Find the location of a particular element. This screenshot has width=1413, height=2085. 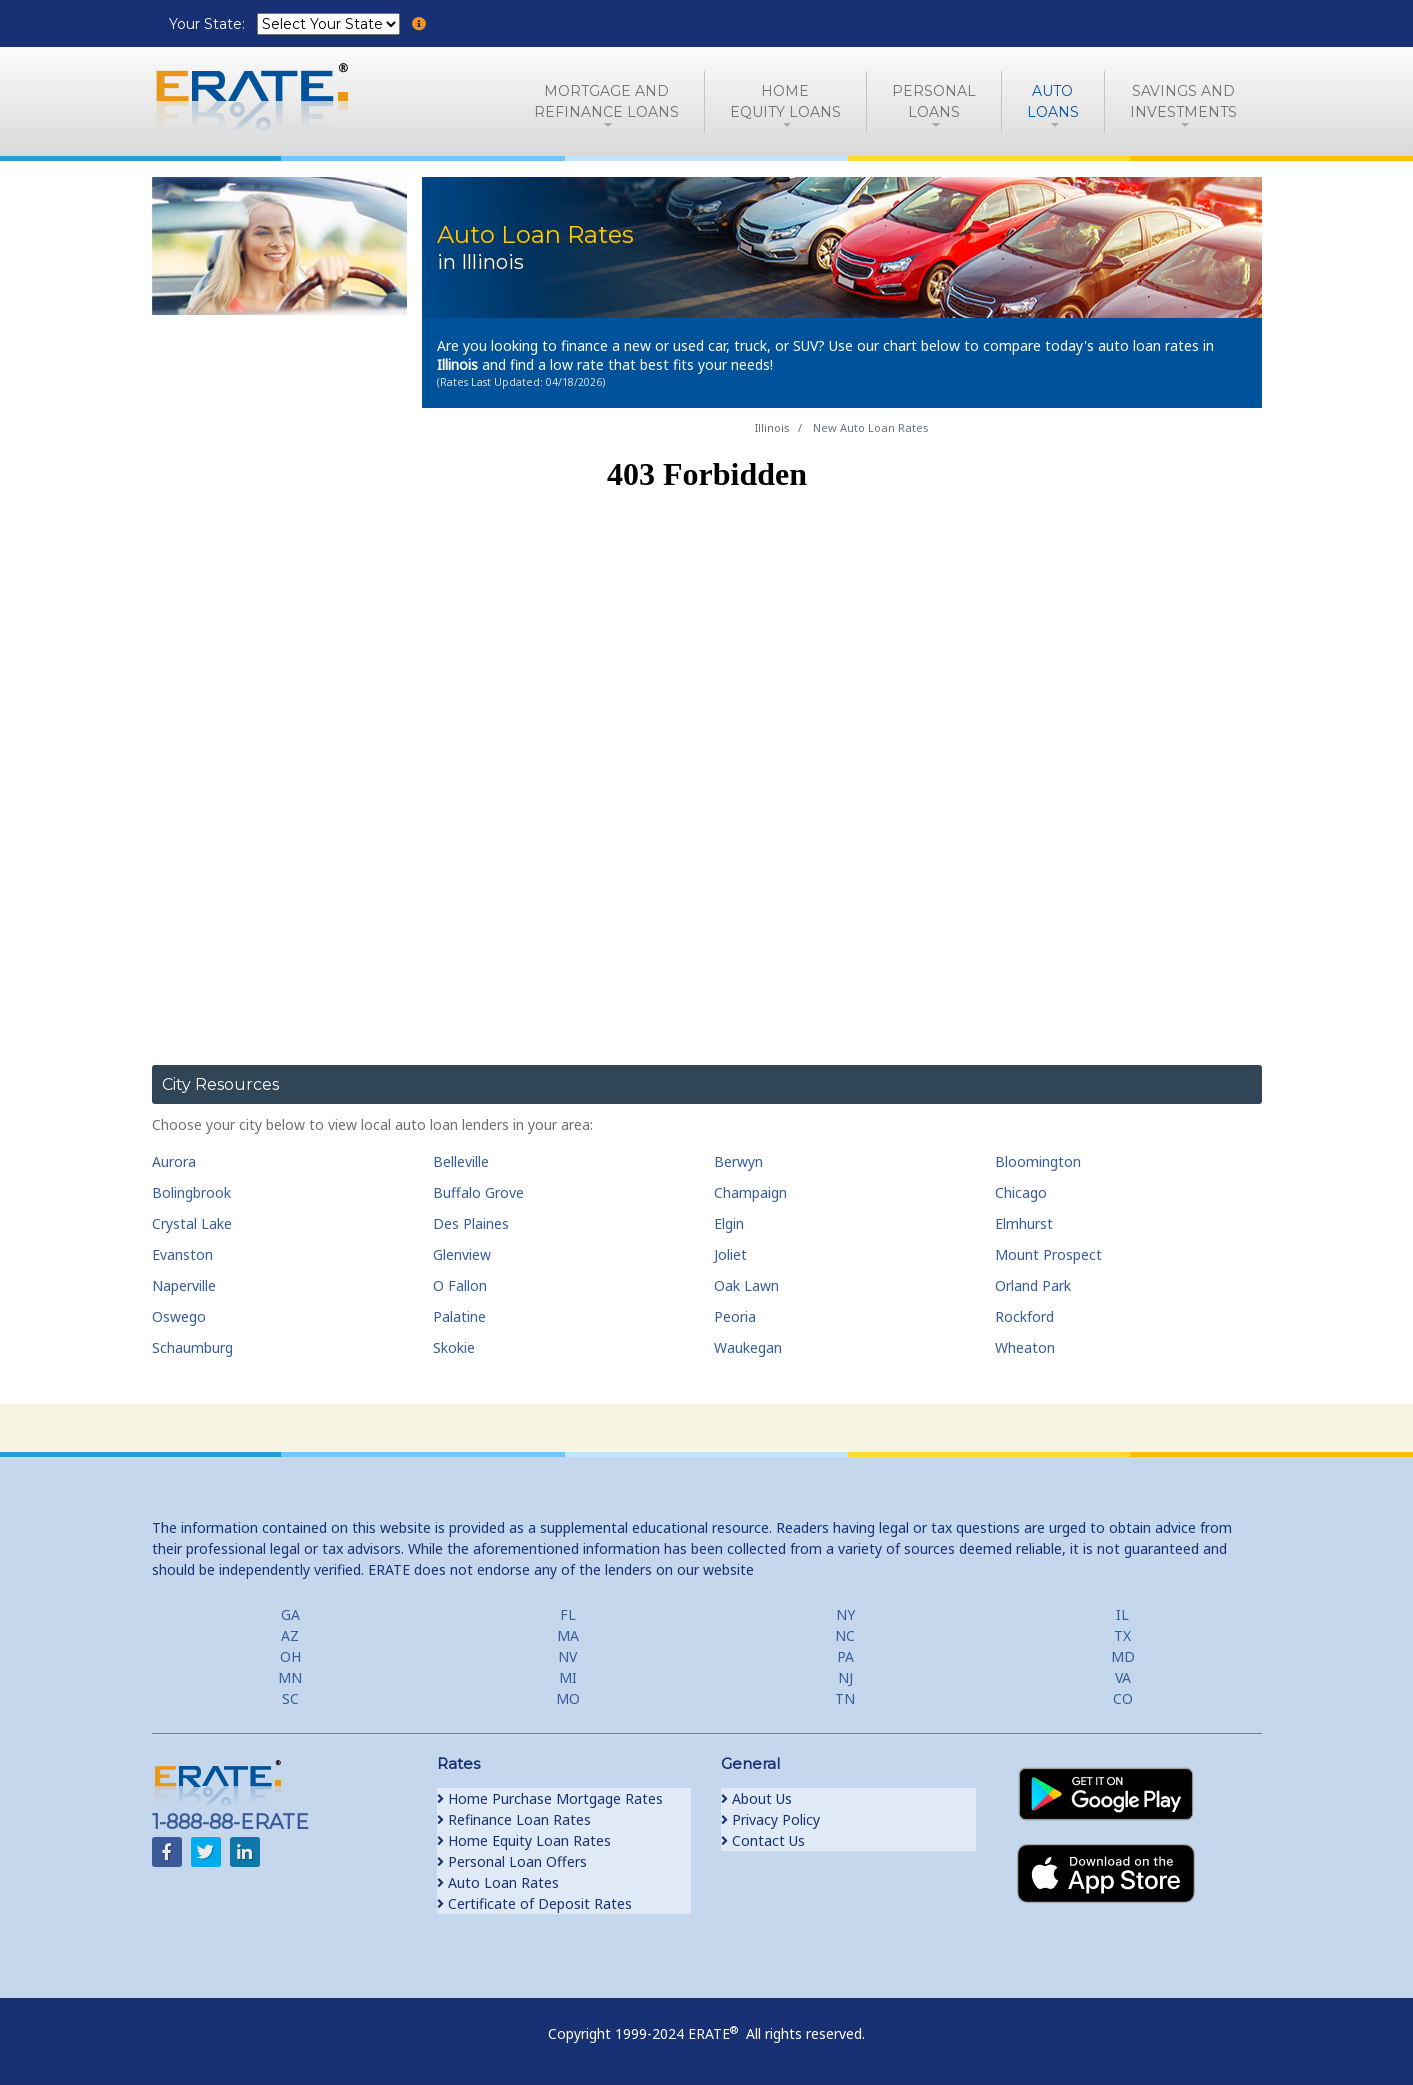

Evanston is located at coordinates (182, 1254).